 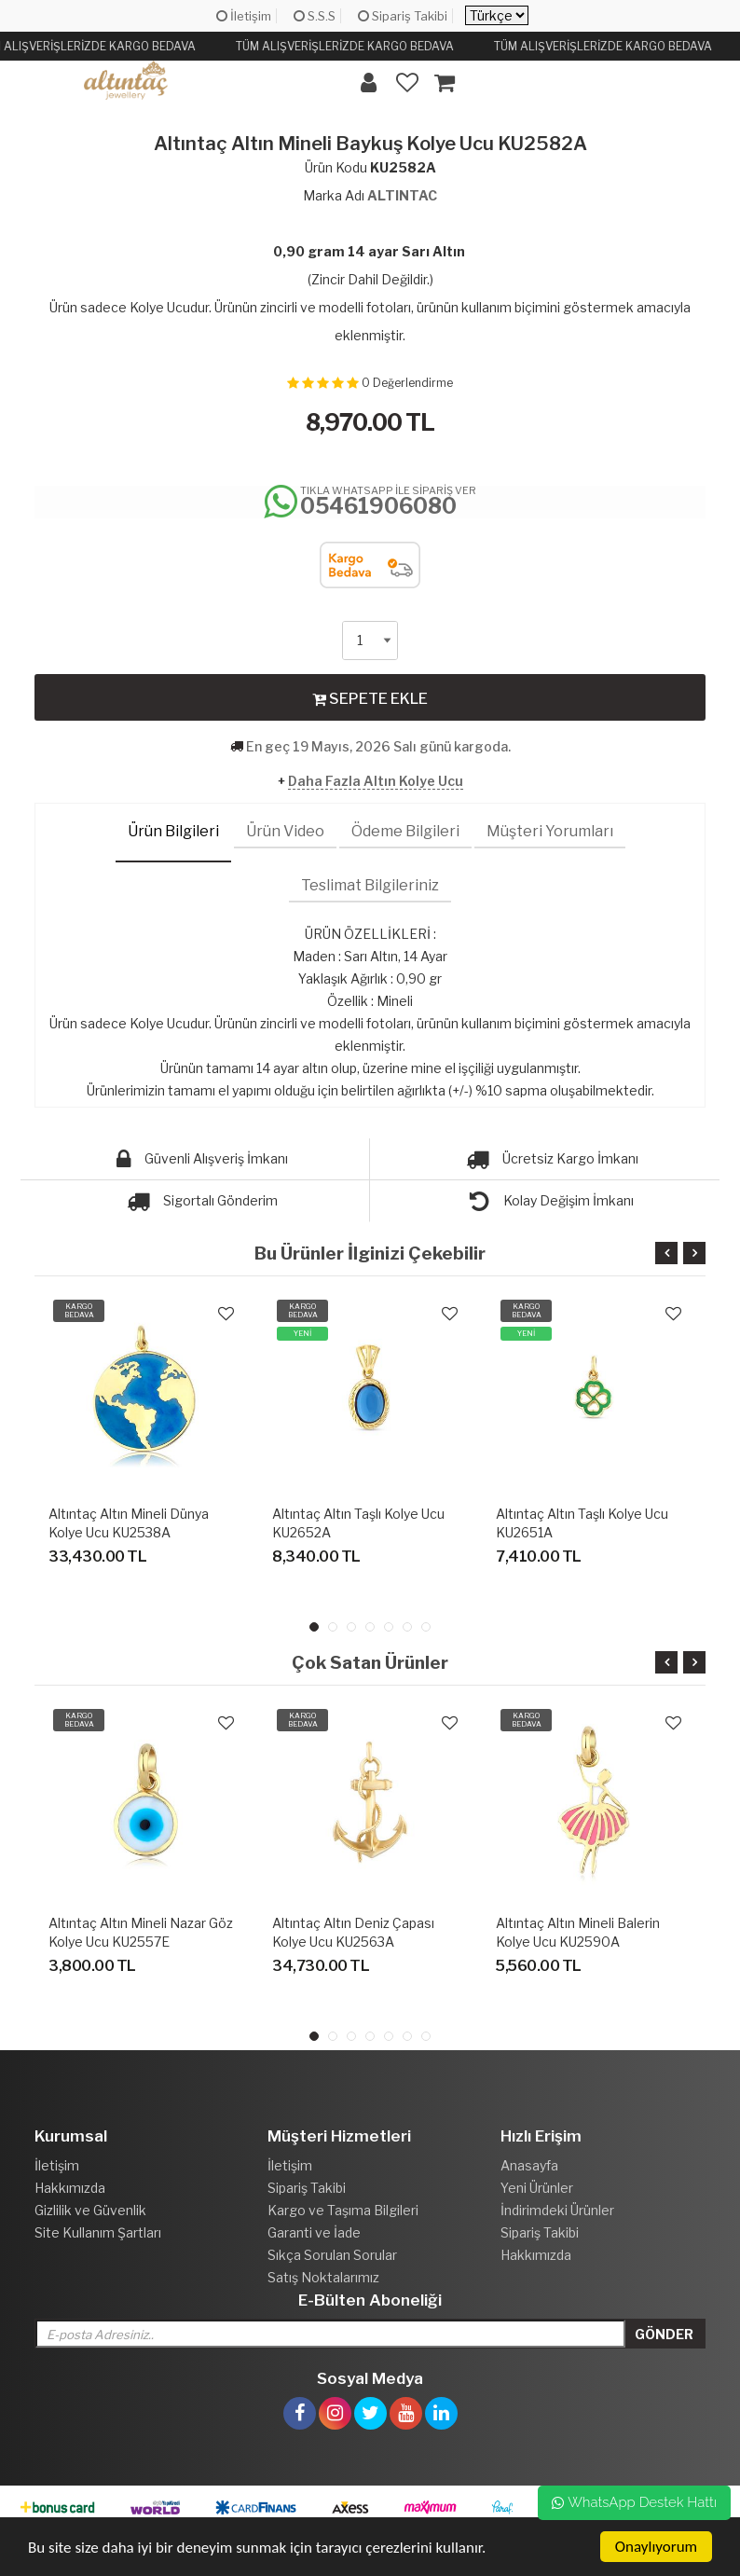 What do you see at coordinates (402, 195) in the screenshot?
I see `ALTINTAC` at bounding box center [402, 195].